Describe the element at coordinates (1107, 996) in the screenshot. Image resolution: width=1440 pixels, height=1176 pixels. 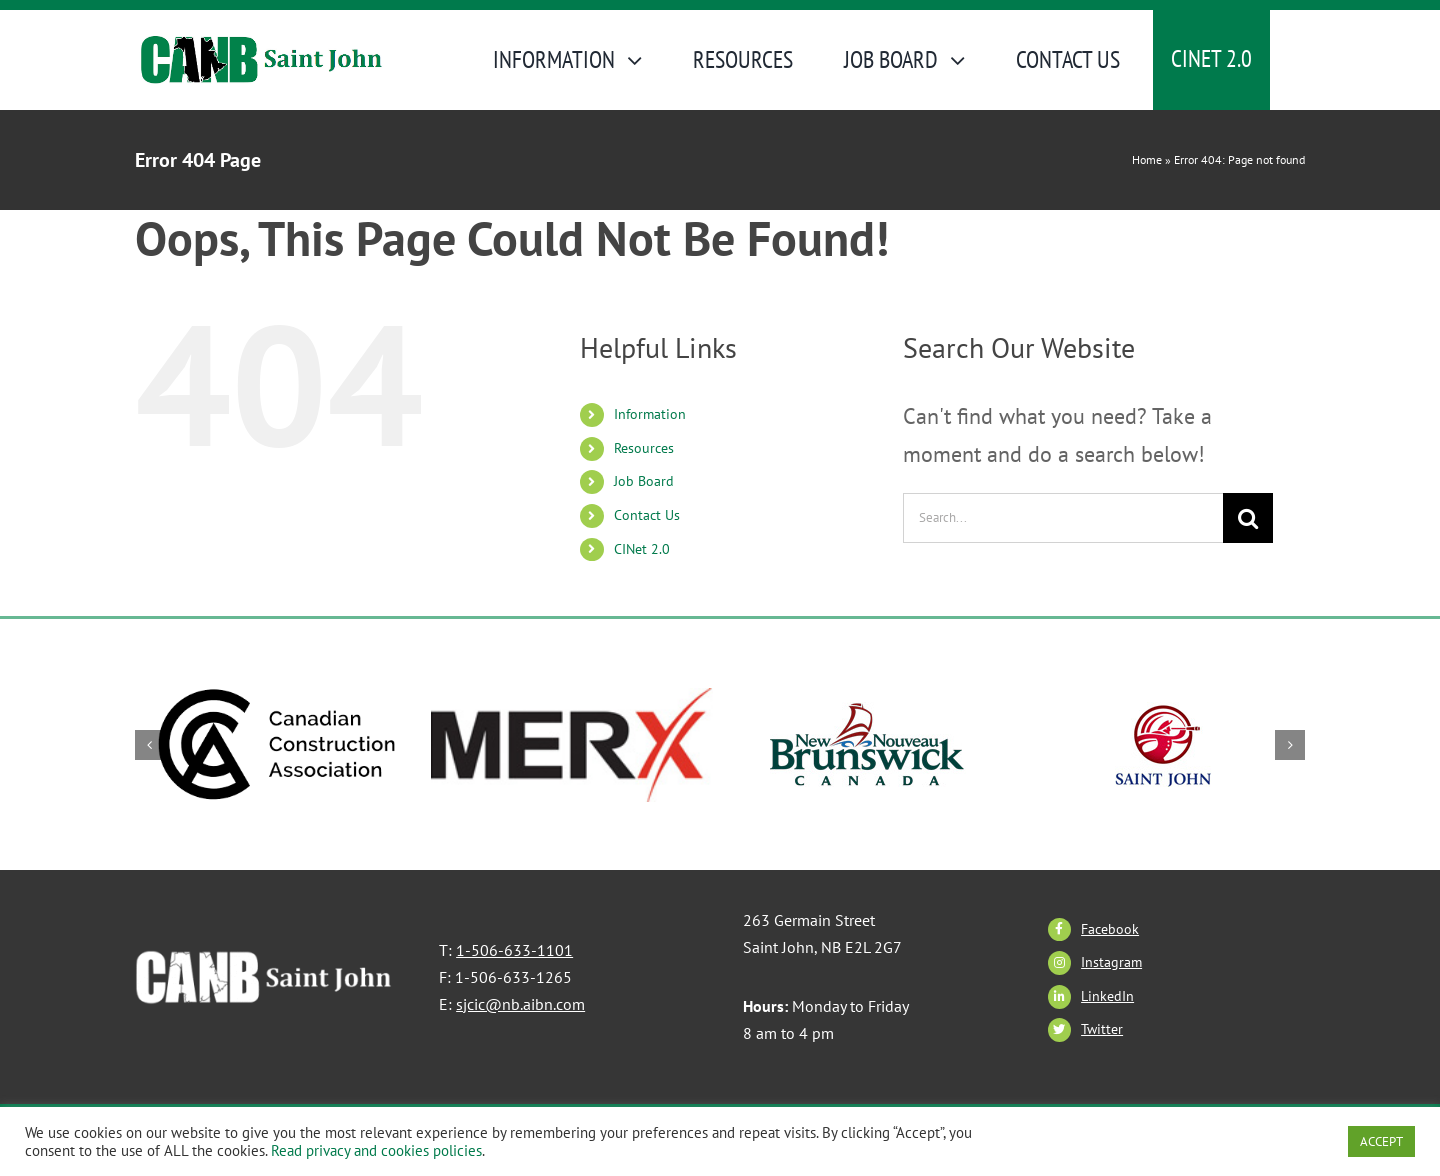
I see `LinkedIn` at that location.